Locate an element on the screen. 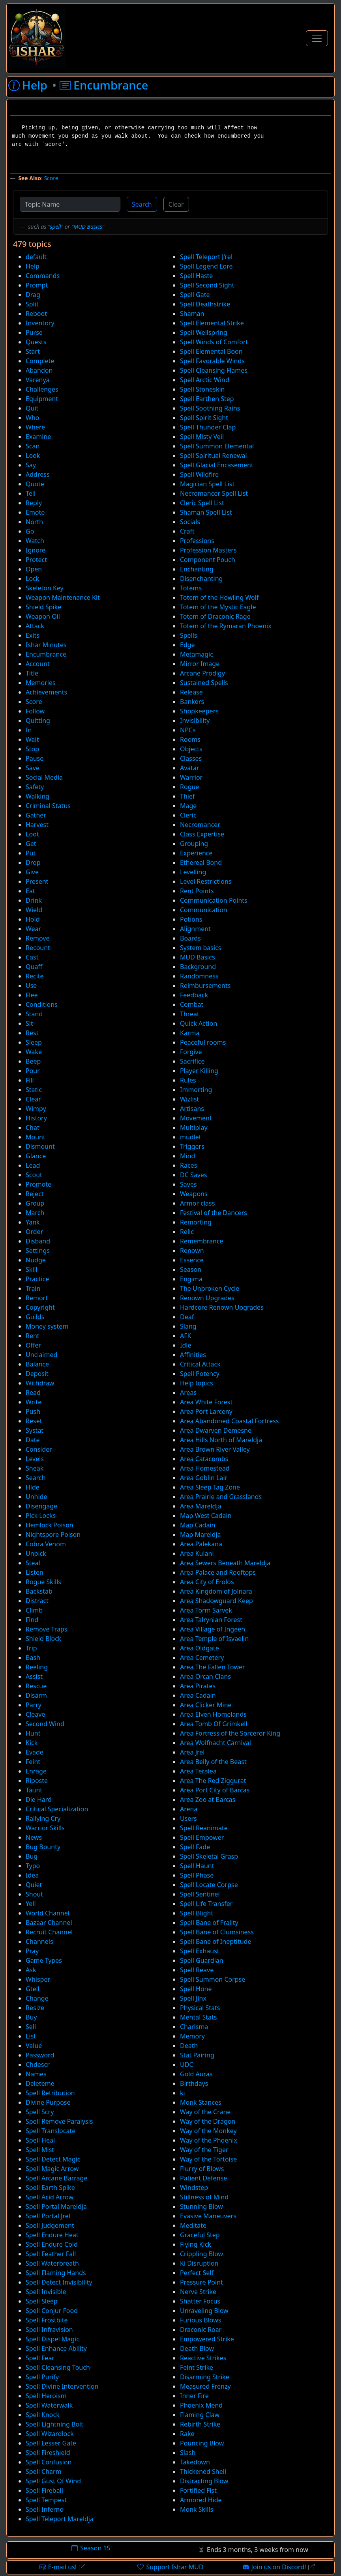  Train is located at coordinates (33, 1288).